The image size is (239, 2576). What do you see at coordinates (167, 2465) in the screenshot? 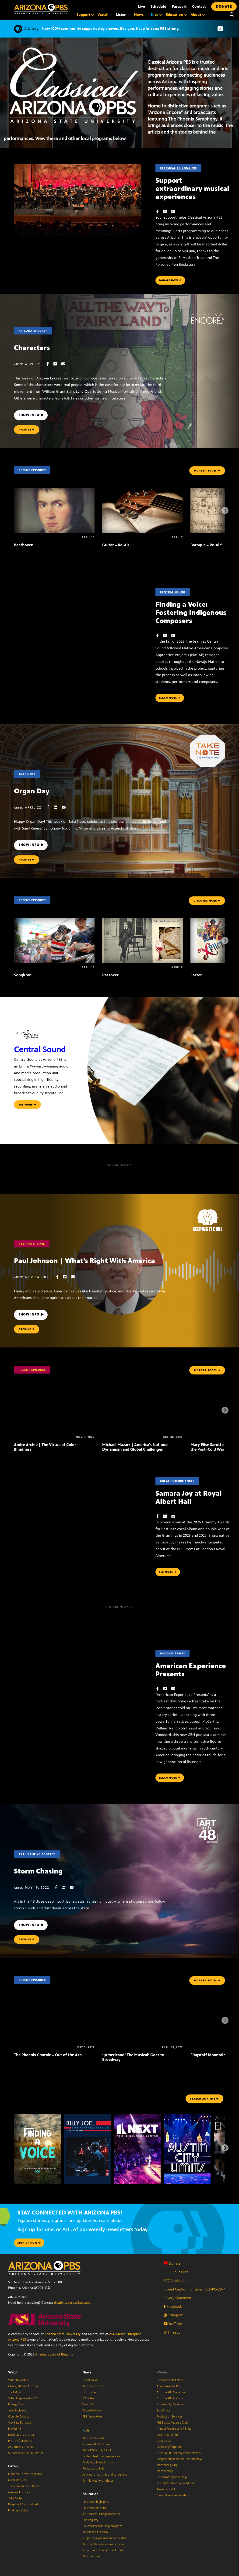
I see `Individual giving` at bounding box center [167, 2465].